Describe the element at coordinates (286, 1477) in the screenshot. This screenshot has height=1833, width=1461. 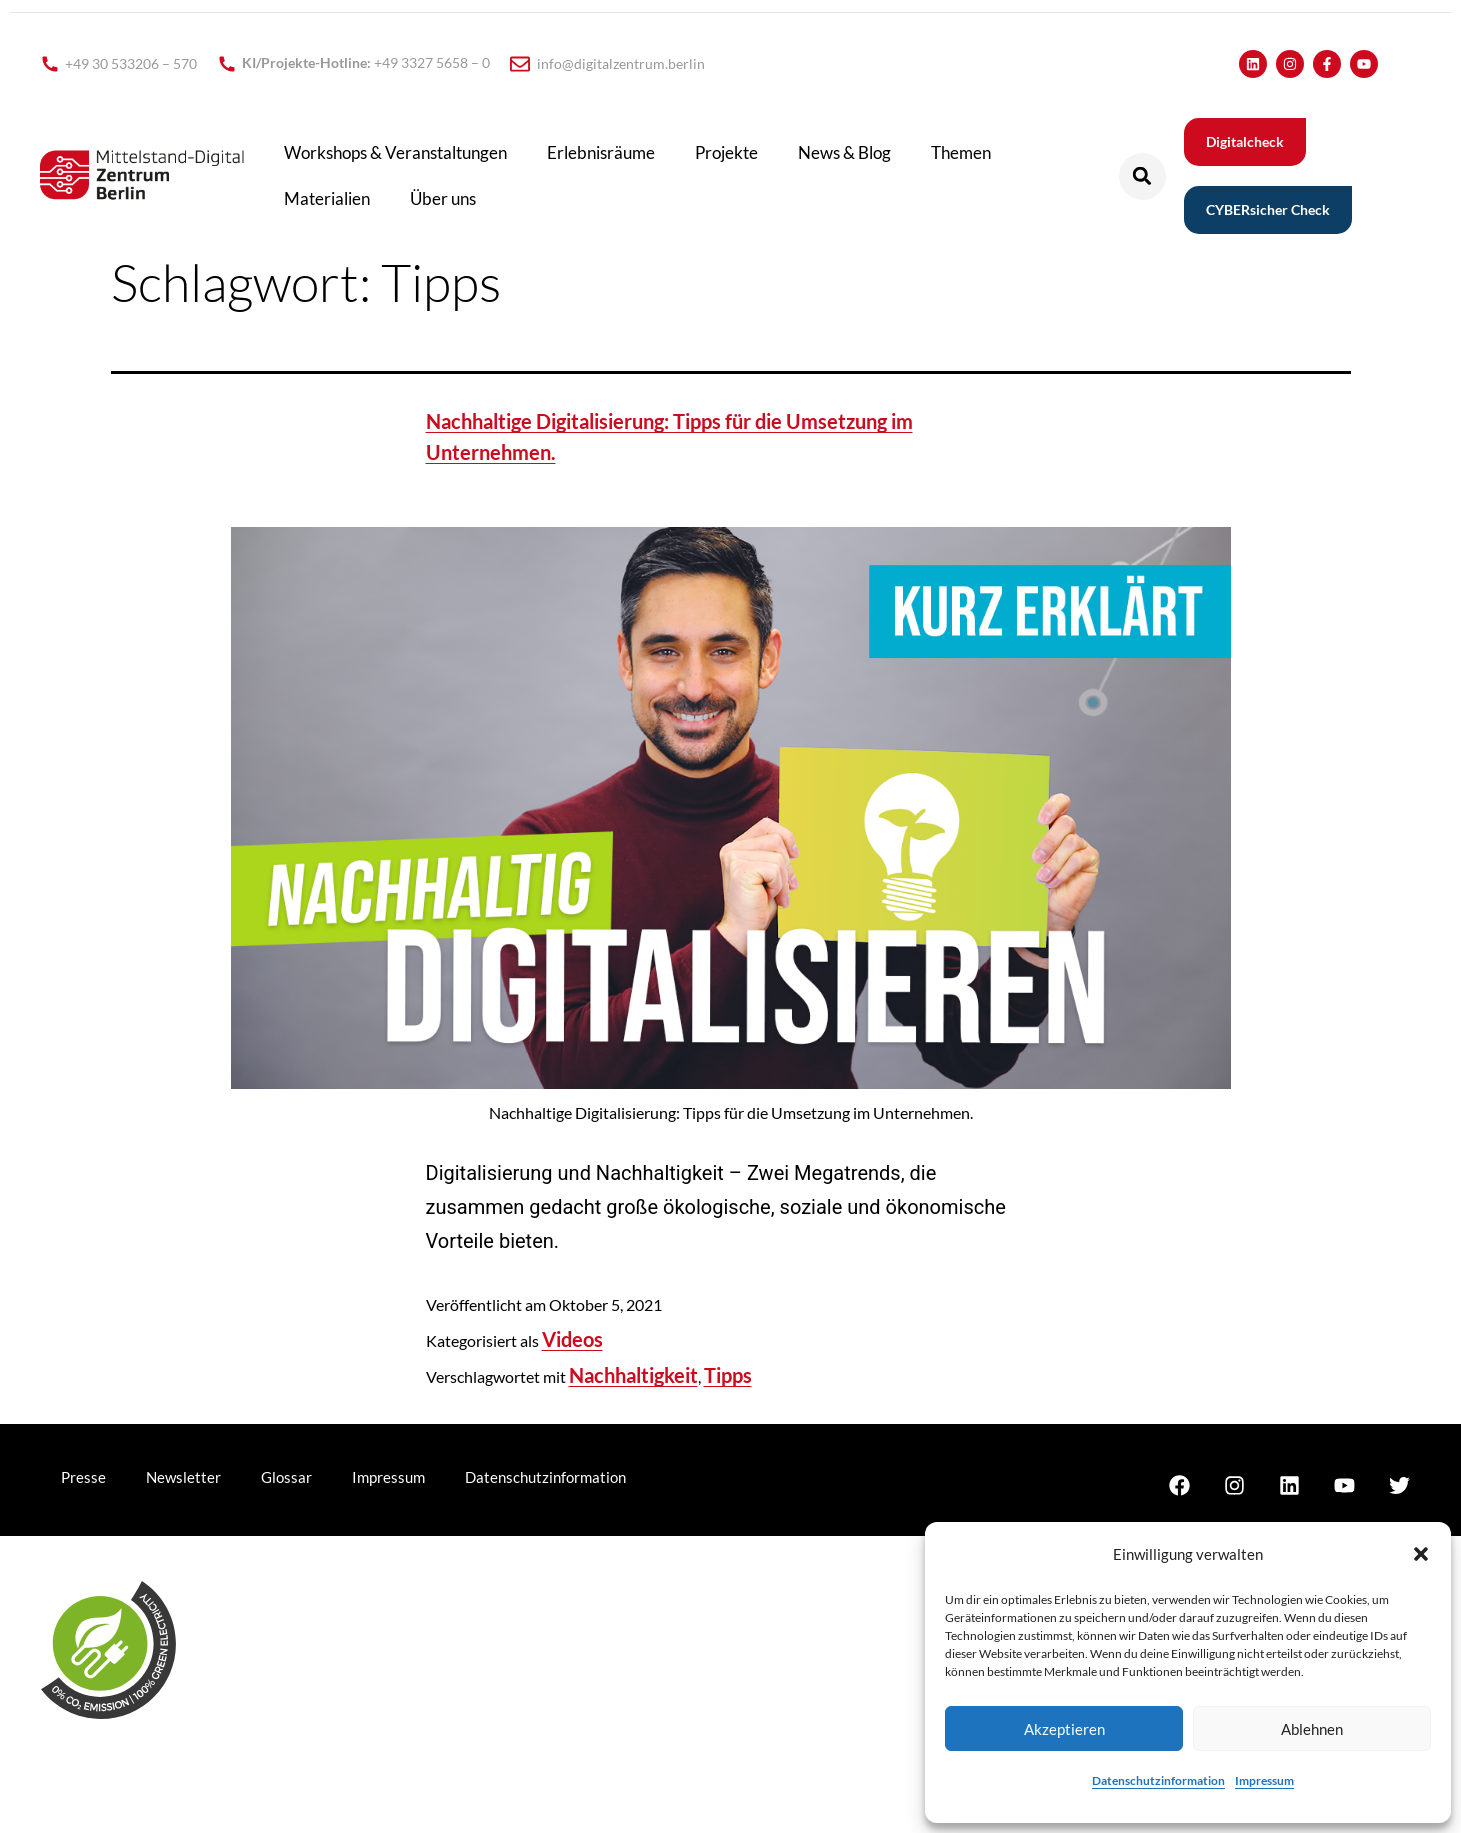
I see `Glossar` at that location.